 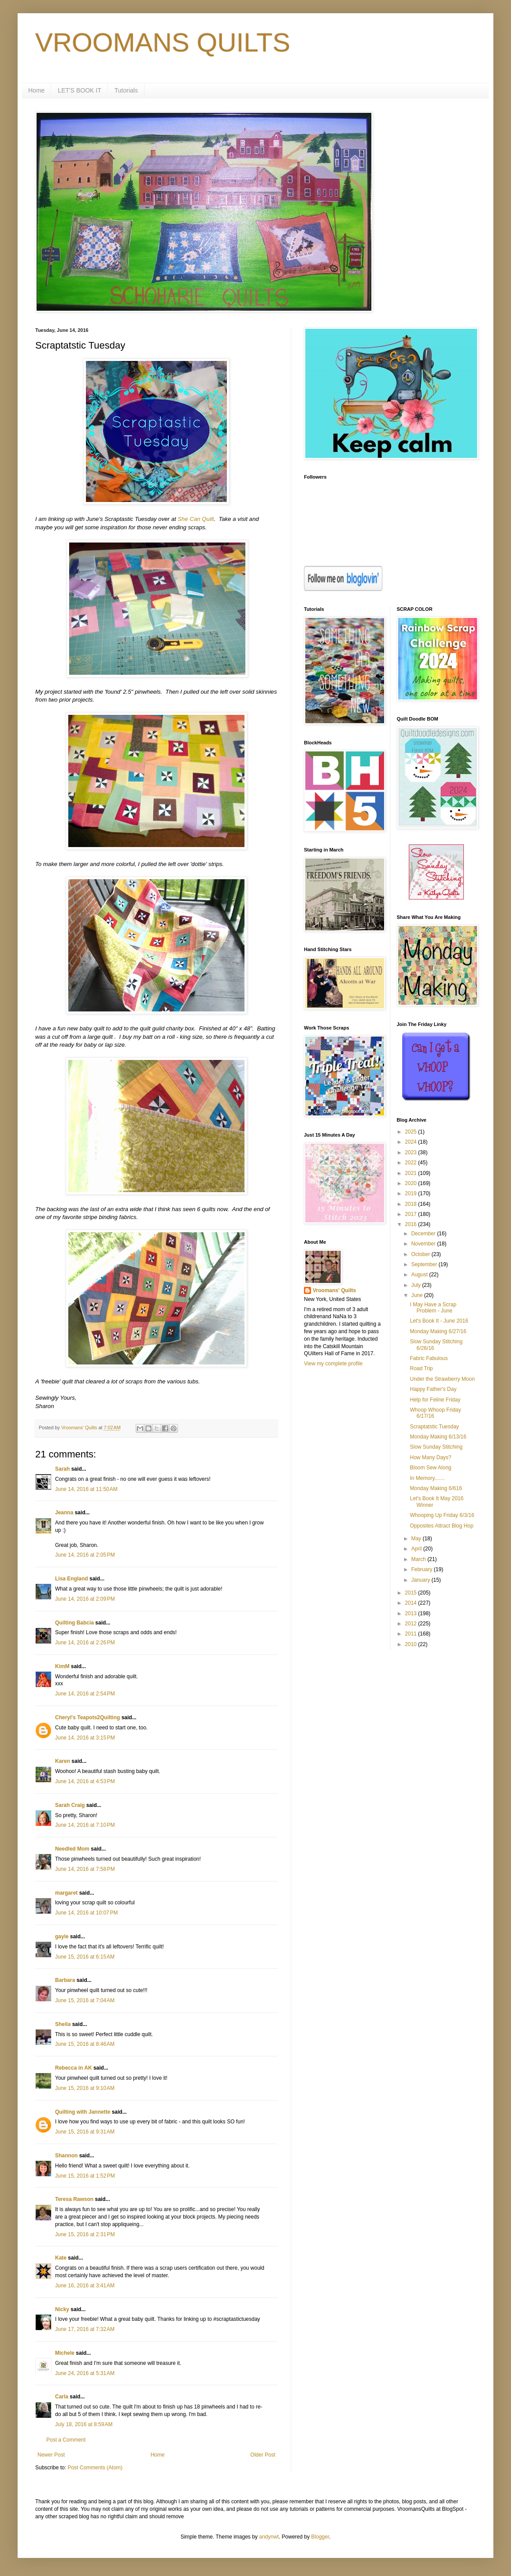 I want to click on Shannon, so click(x=66, y=2155).